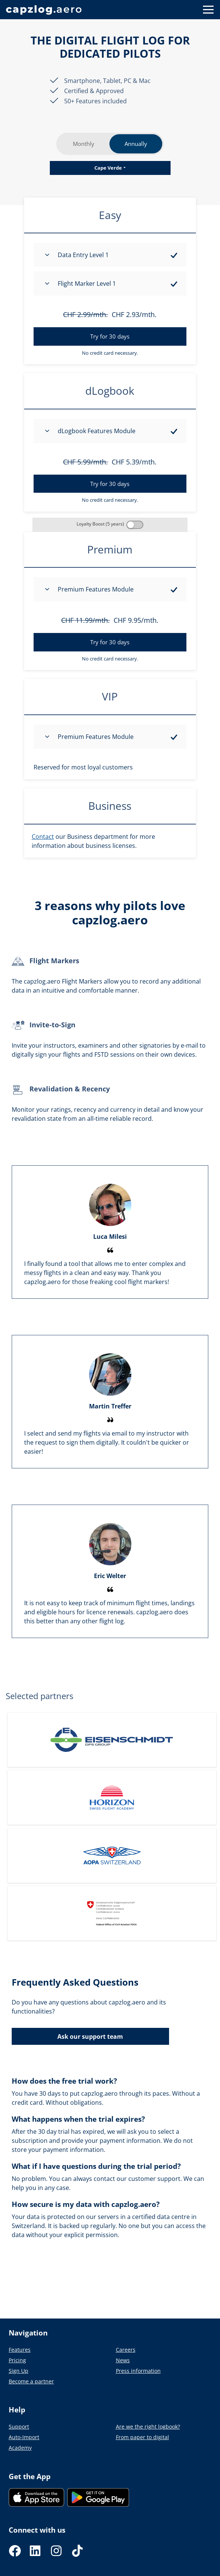 Image resolution: width=220 pixels, height=2576 pixels. Describe the element at coordinates (90, 2036) in the screenshot. I see `Ask our support team` at that location.